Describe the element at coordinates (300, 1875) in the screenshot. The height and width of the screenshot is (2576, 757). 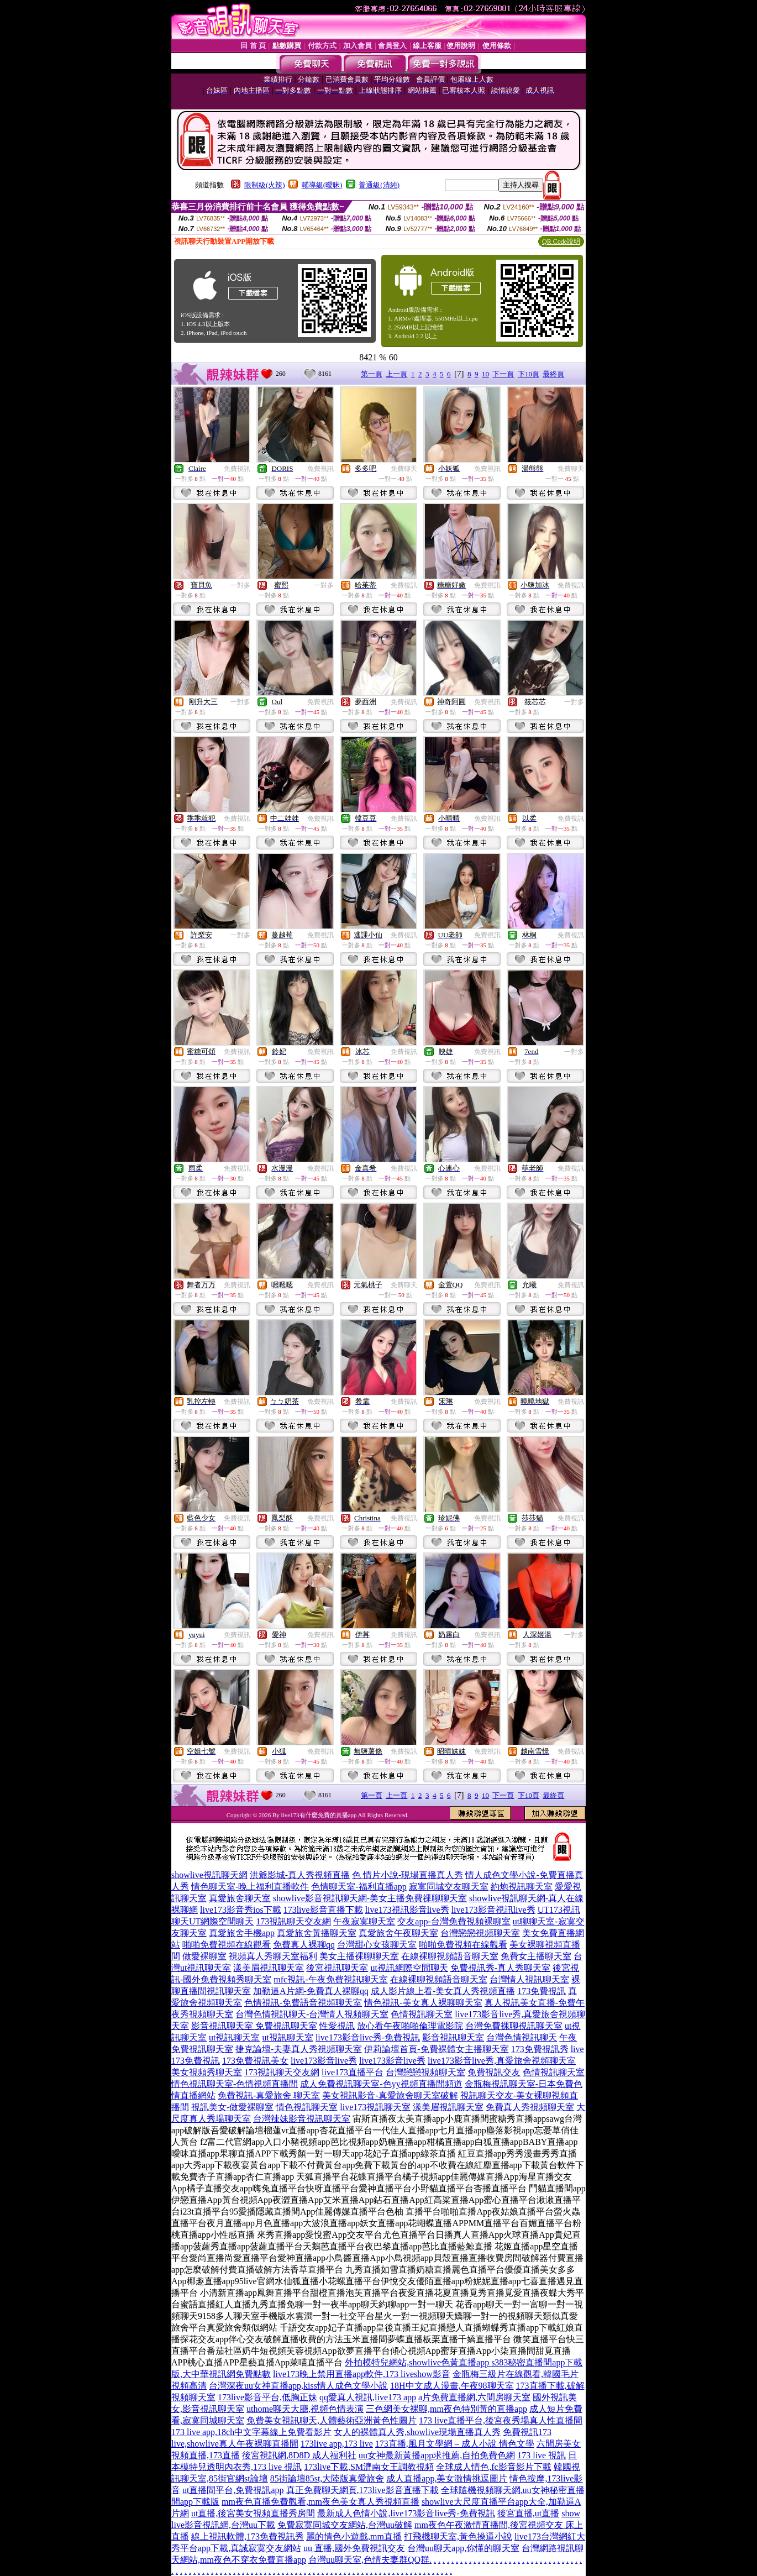
I see `洪爺影城-真人秀視頻直播` at that location.